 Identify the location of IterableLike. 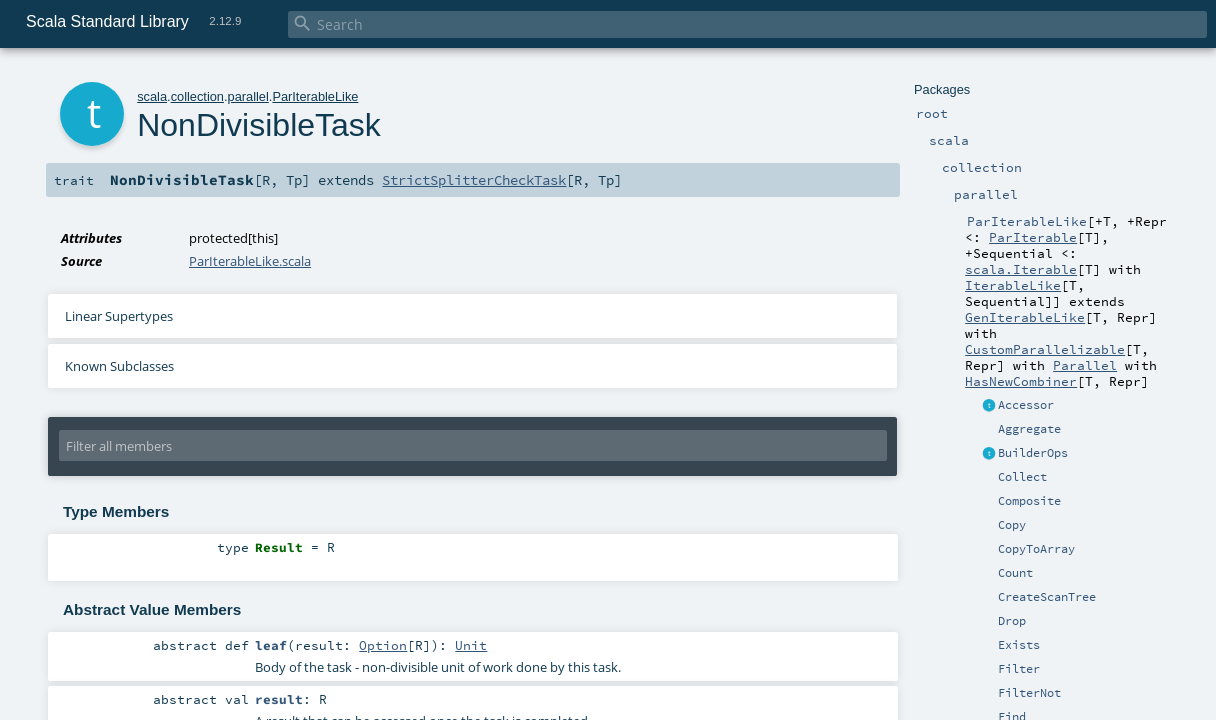
(1013, 285).